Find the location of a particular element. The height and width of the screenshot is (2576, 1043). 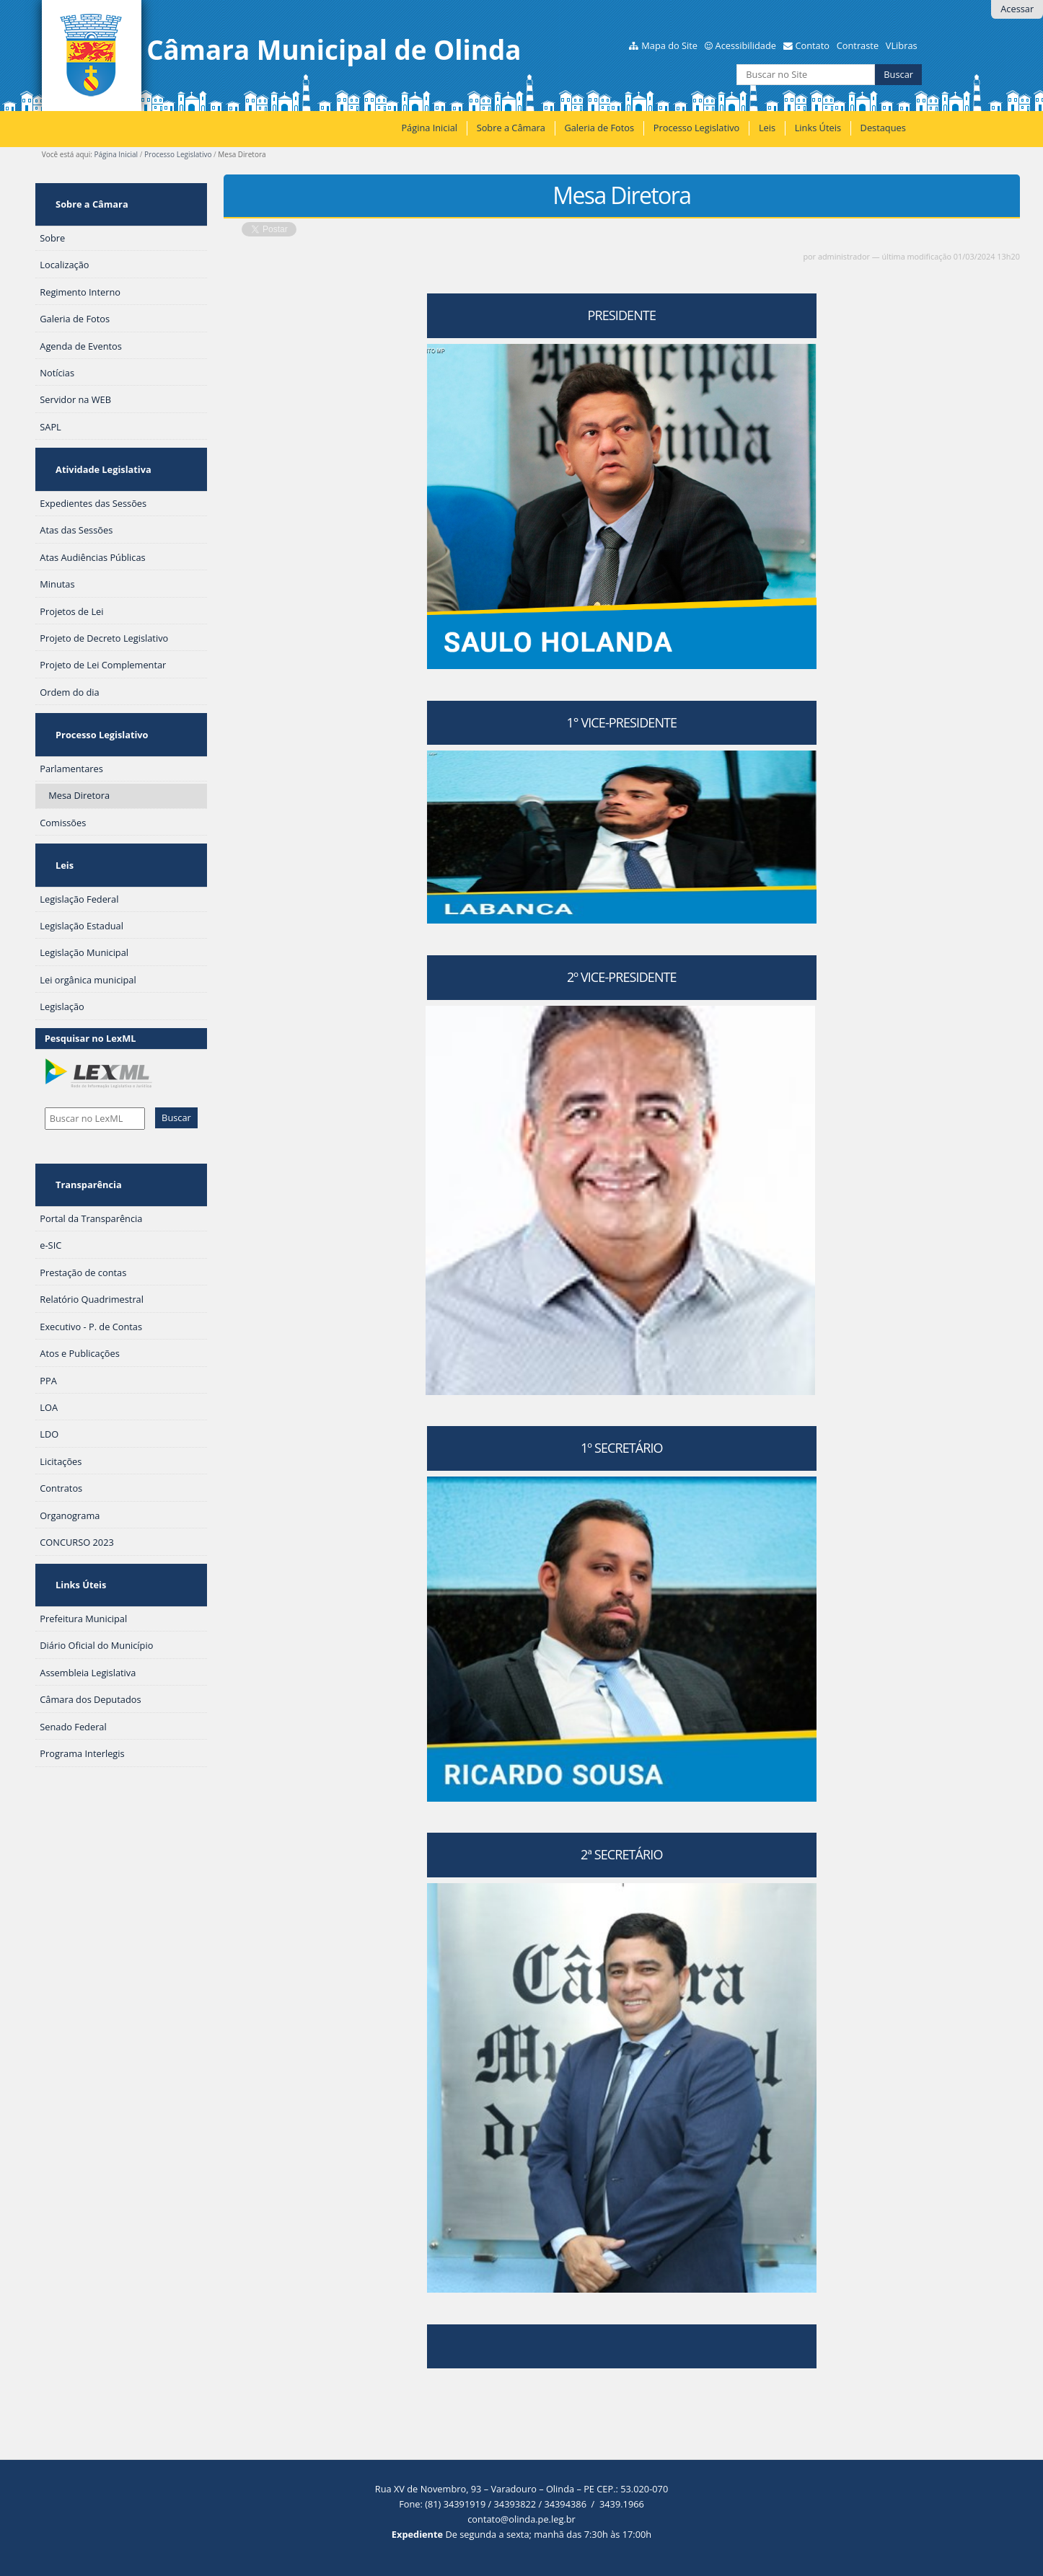

Acessar is located at coordinates (1017, 8).